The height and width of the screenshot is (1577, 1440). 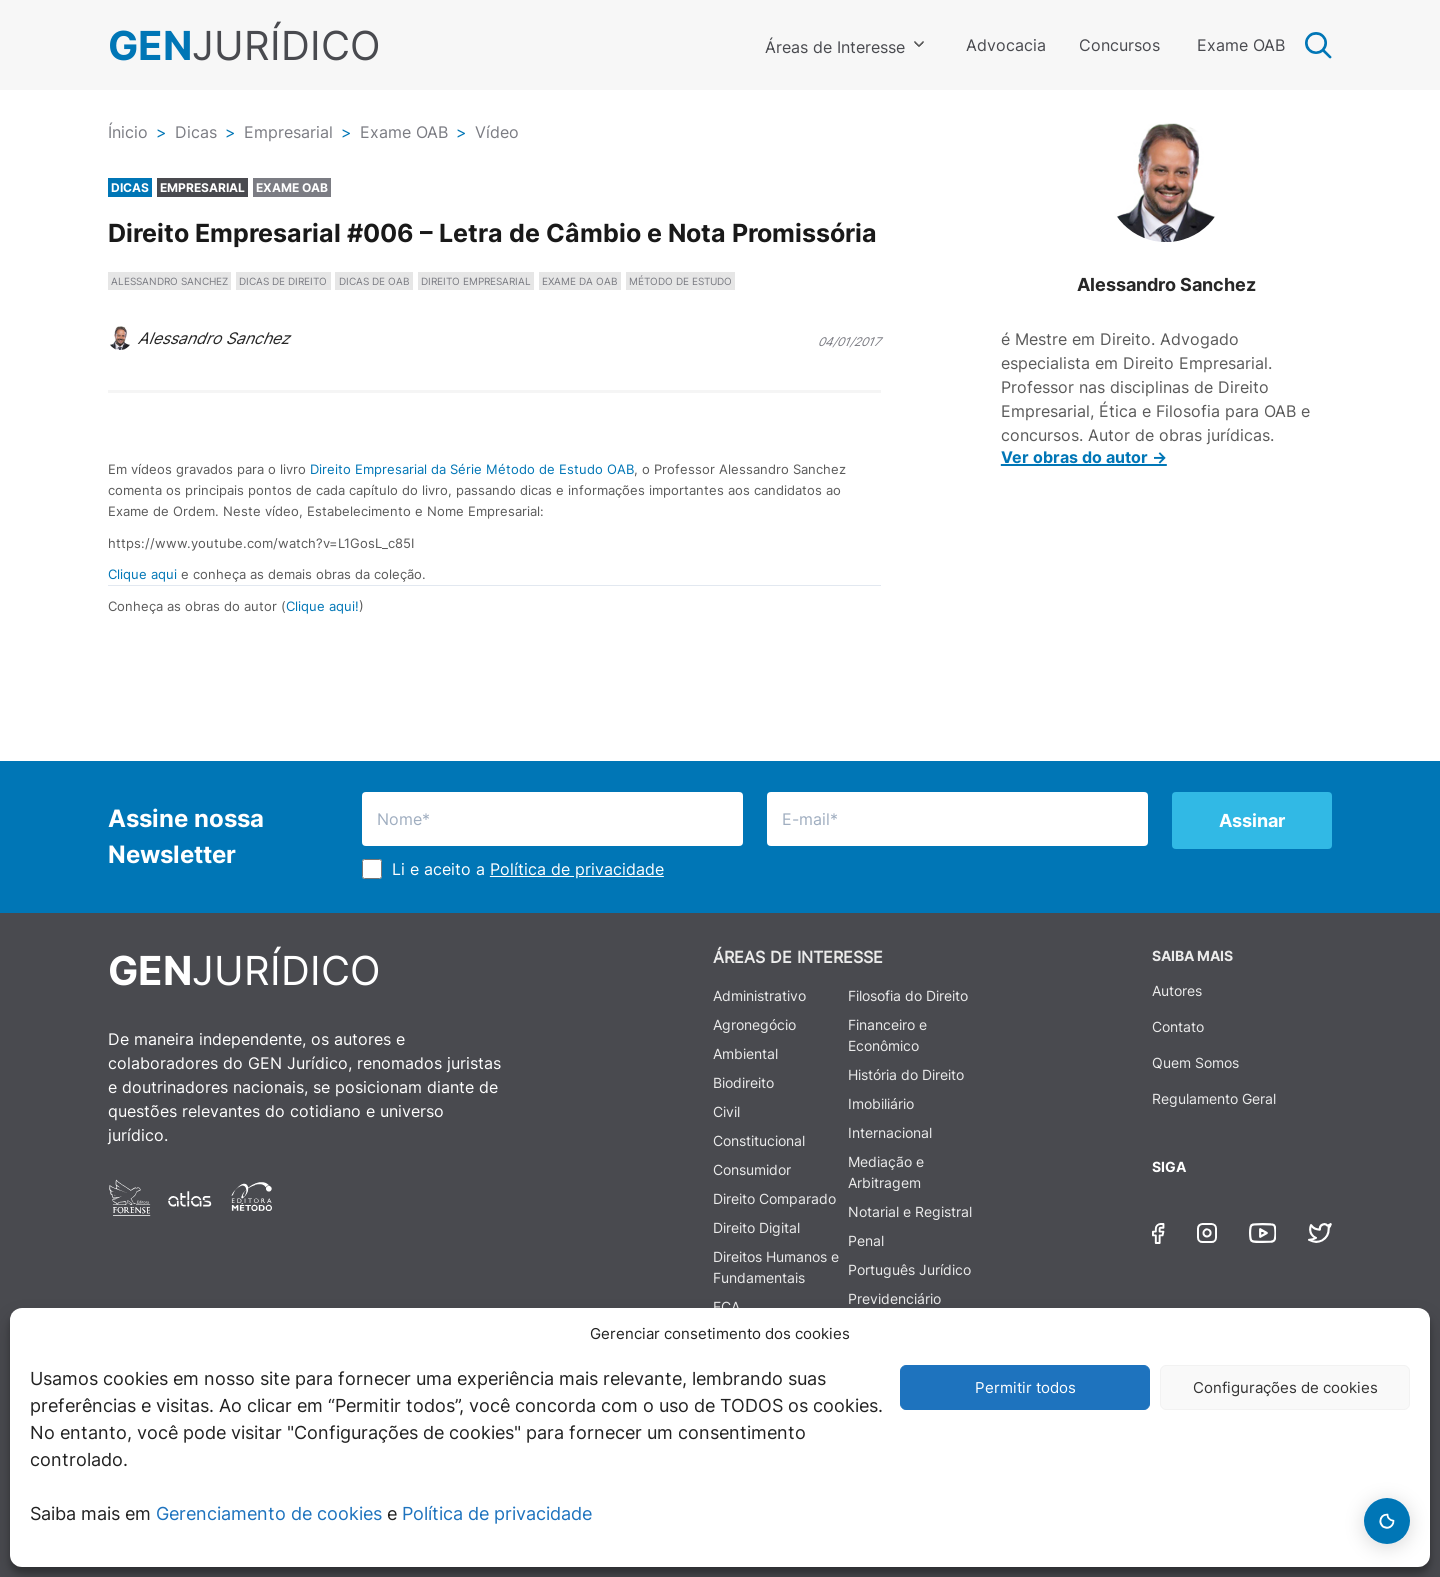 I want to click on Civil, so click(x=726, y=1111).